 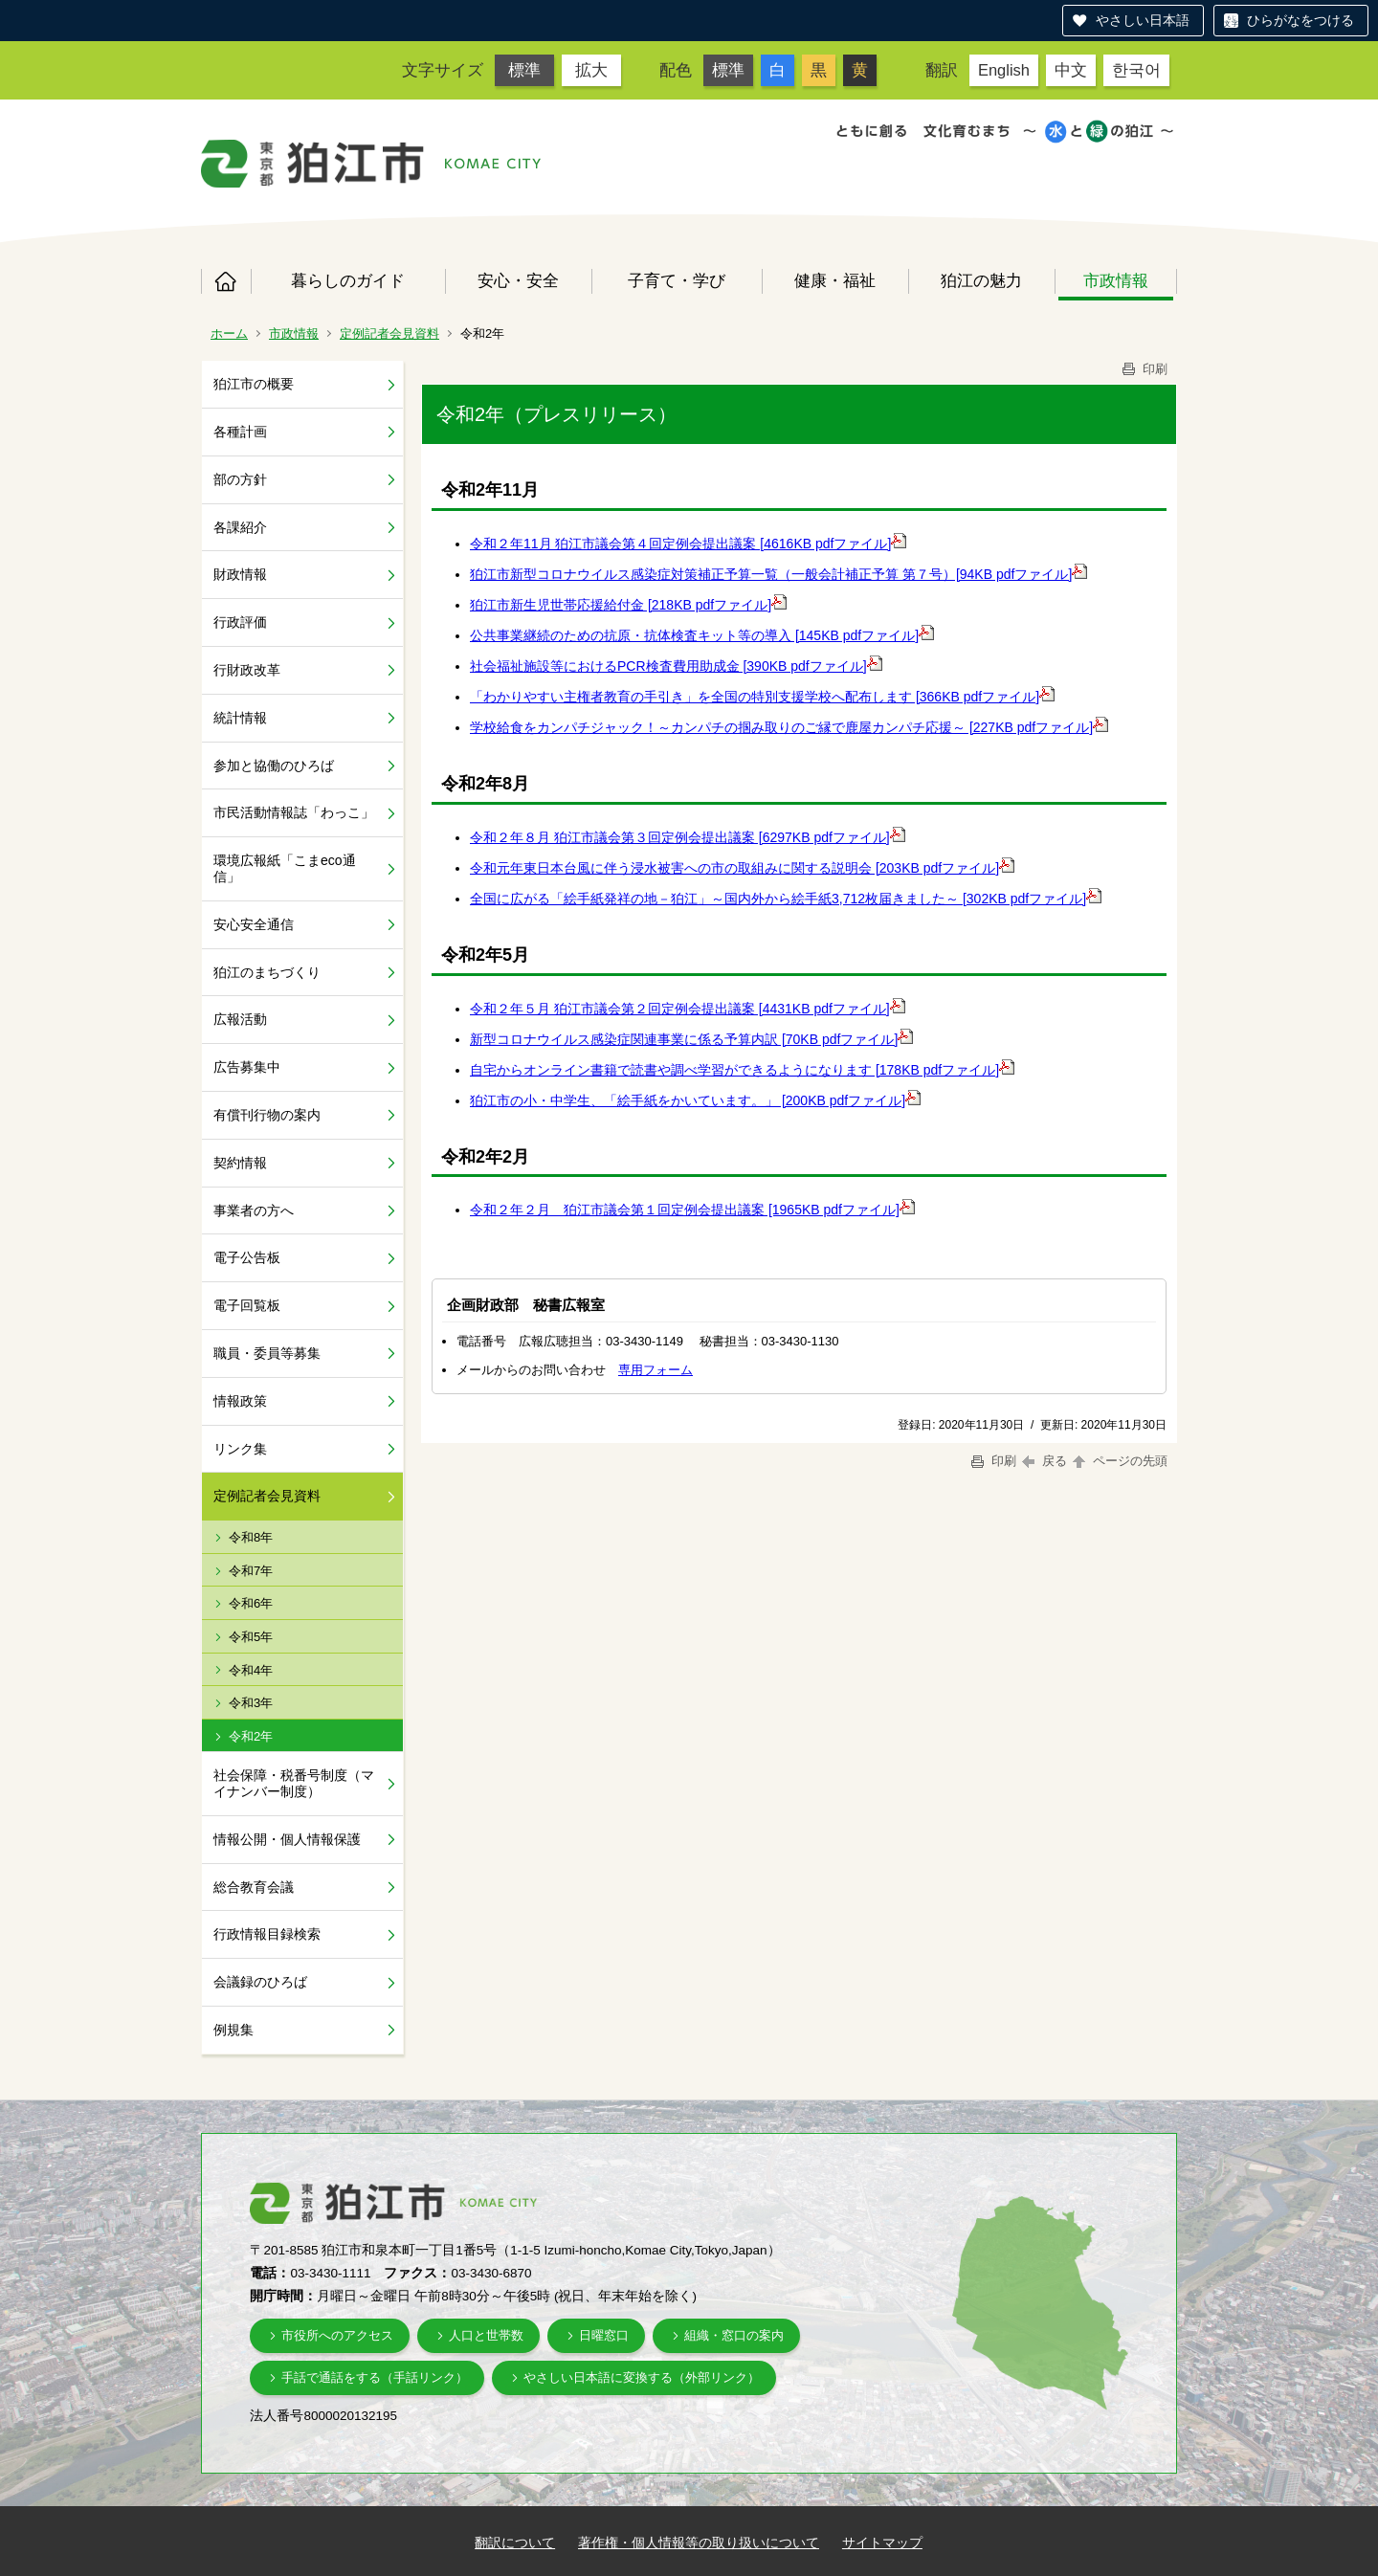 What do you see at coordinates (240, 527) in the screenshot?
I see `各課紹介` at bounding box center [240, 527].